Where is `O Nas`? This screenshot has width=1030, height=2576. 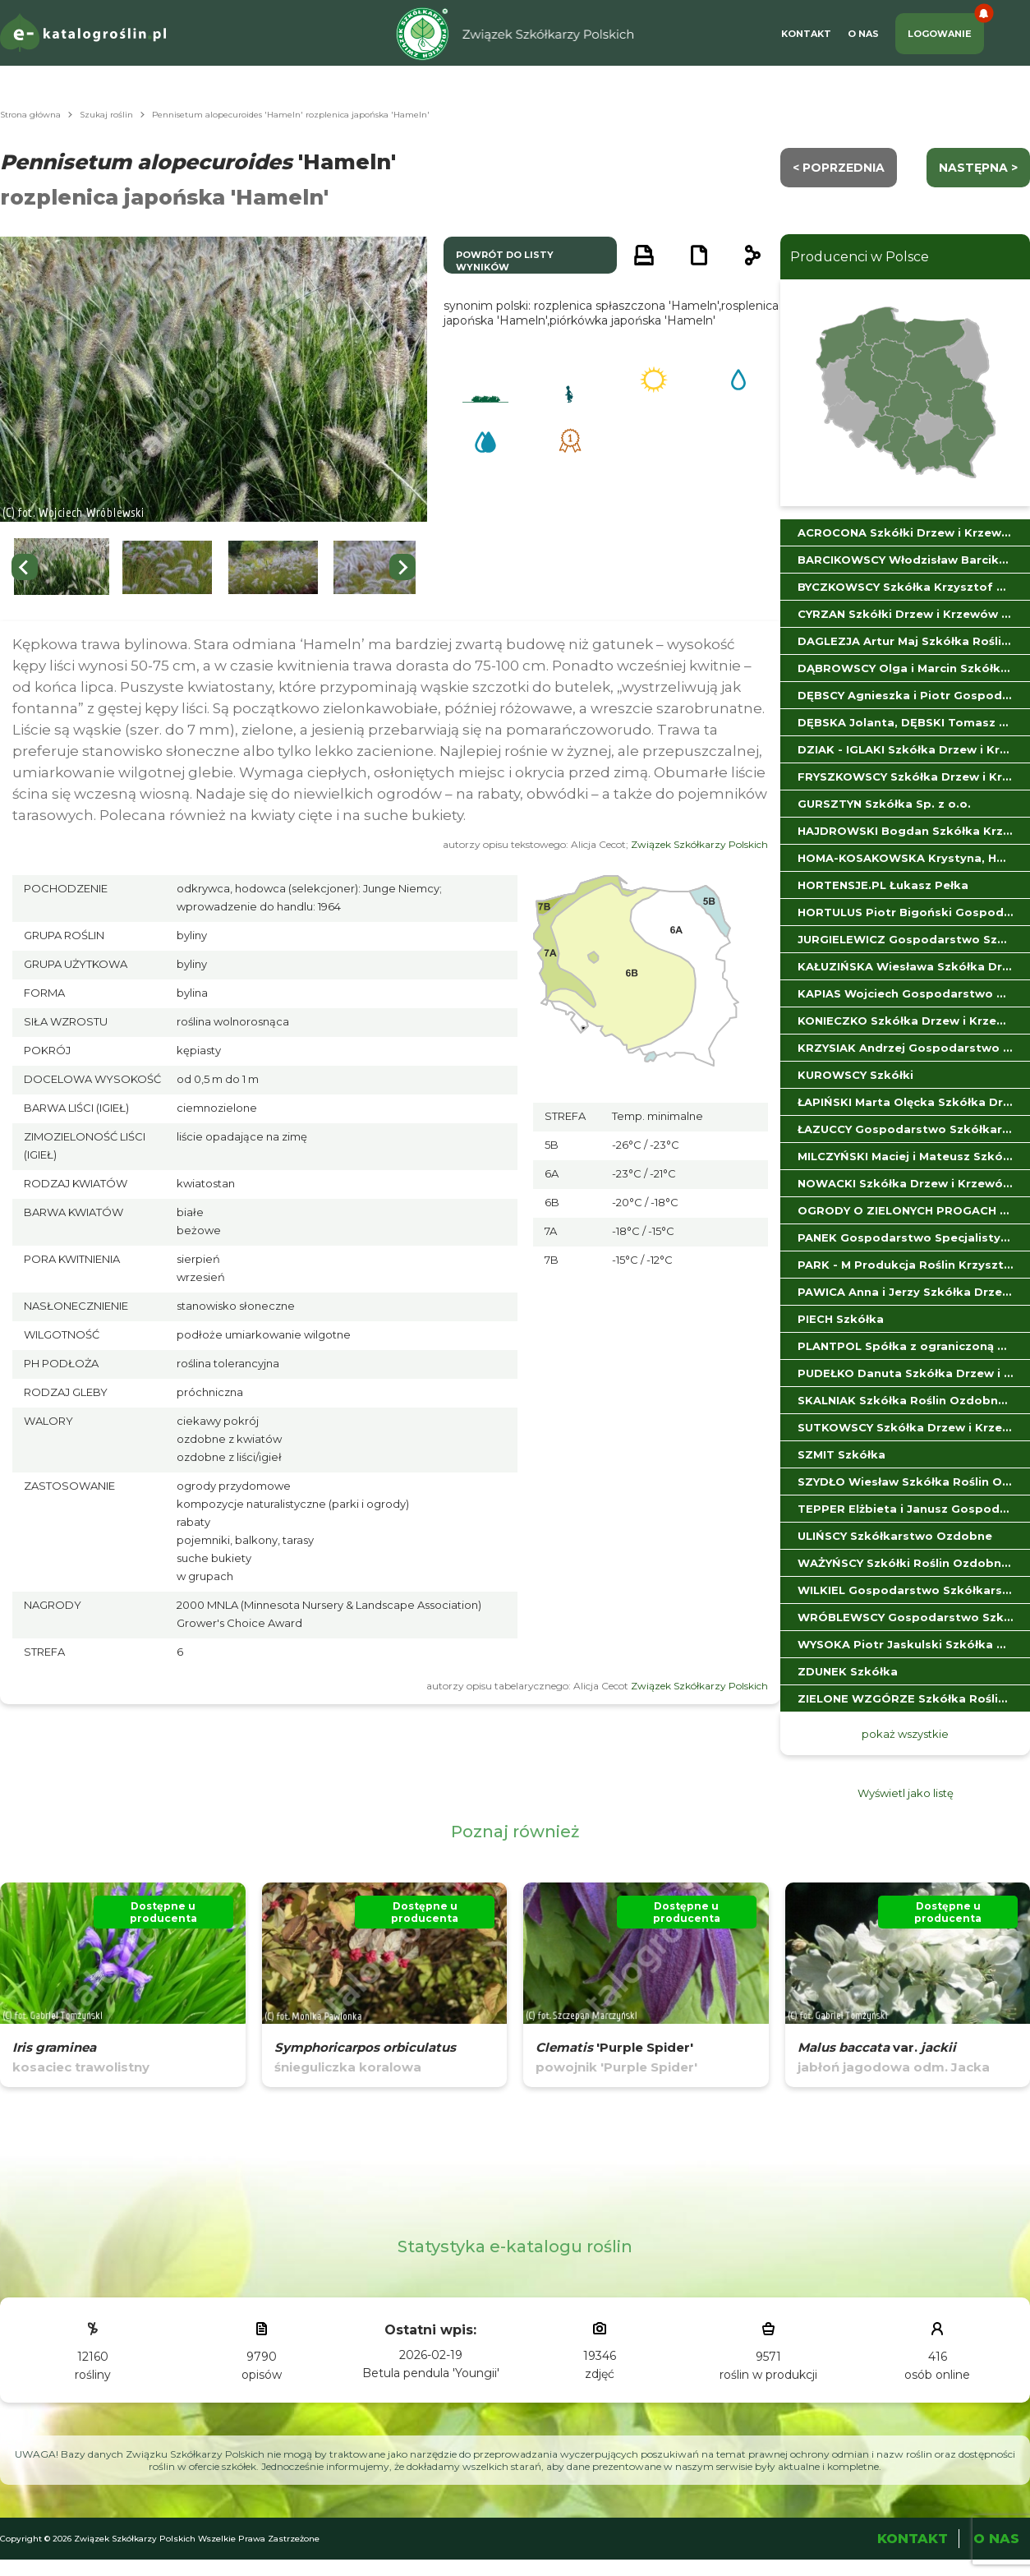
O Nas is located at coordinates (863, 33).